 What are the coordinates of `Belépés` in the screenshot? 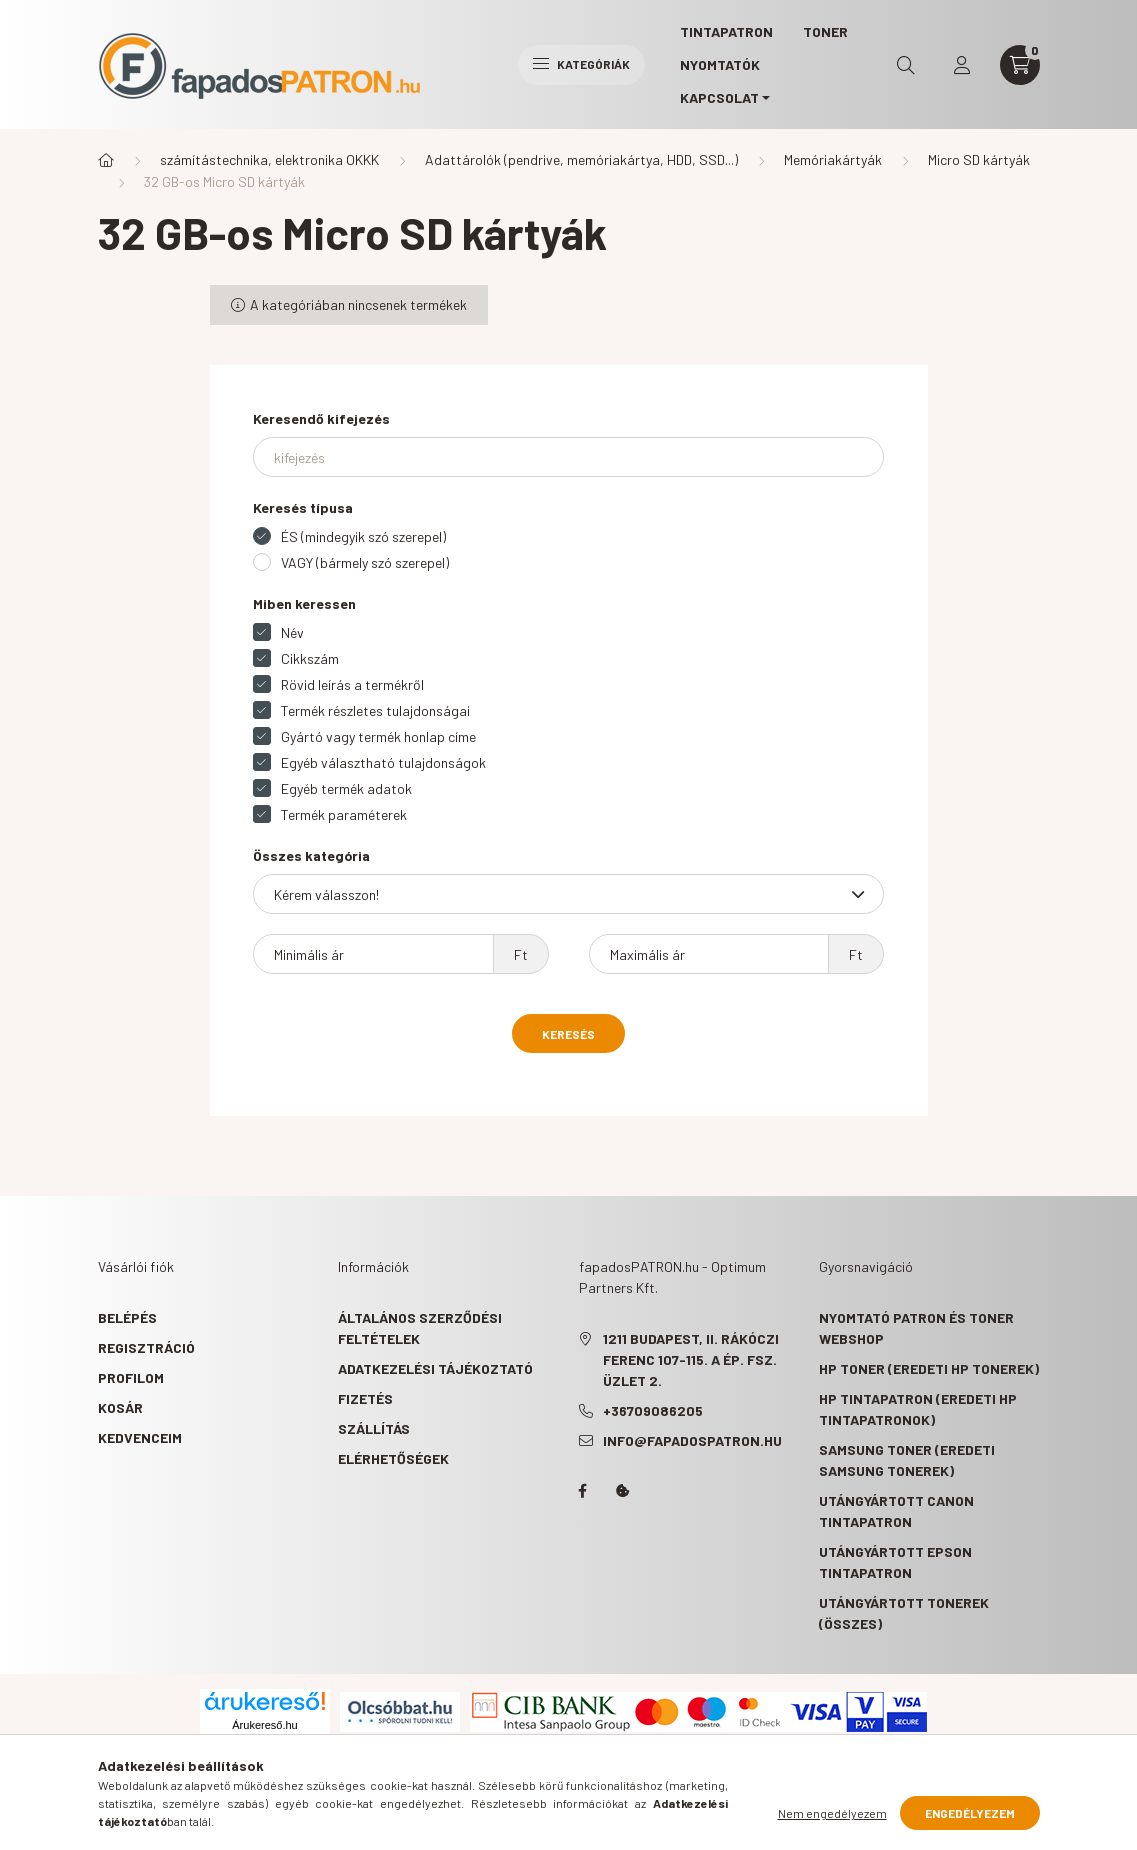 It's located at (127, 1317).